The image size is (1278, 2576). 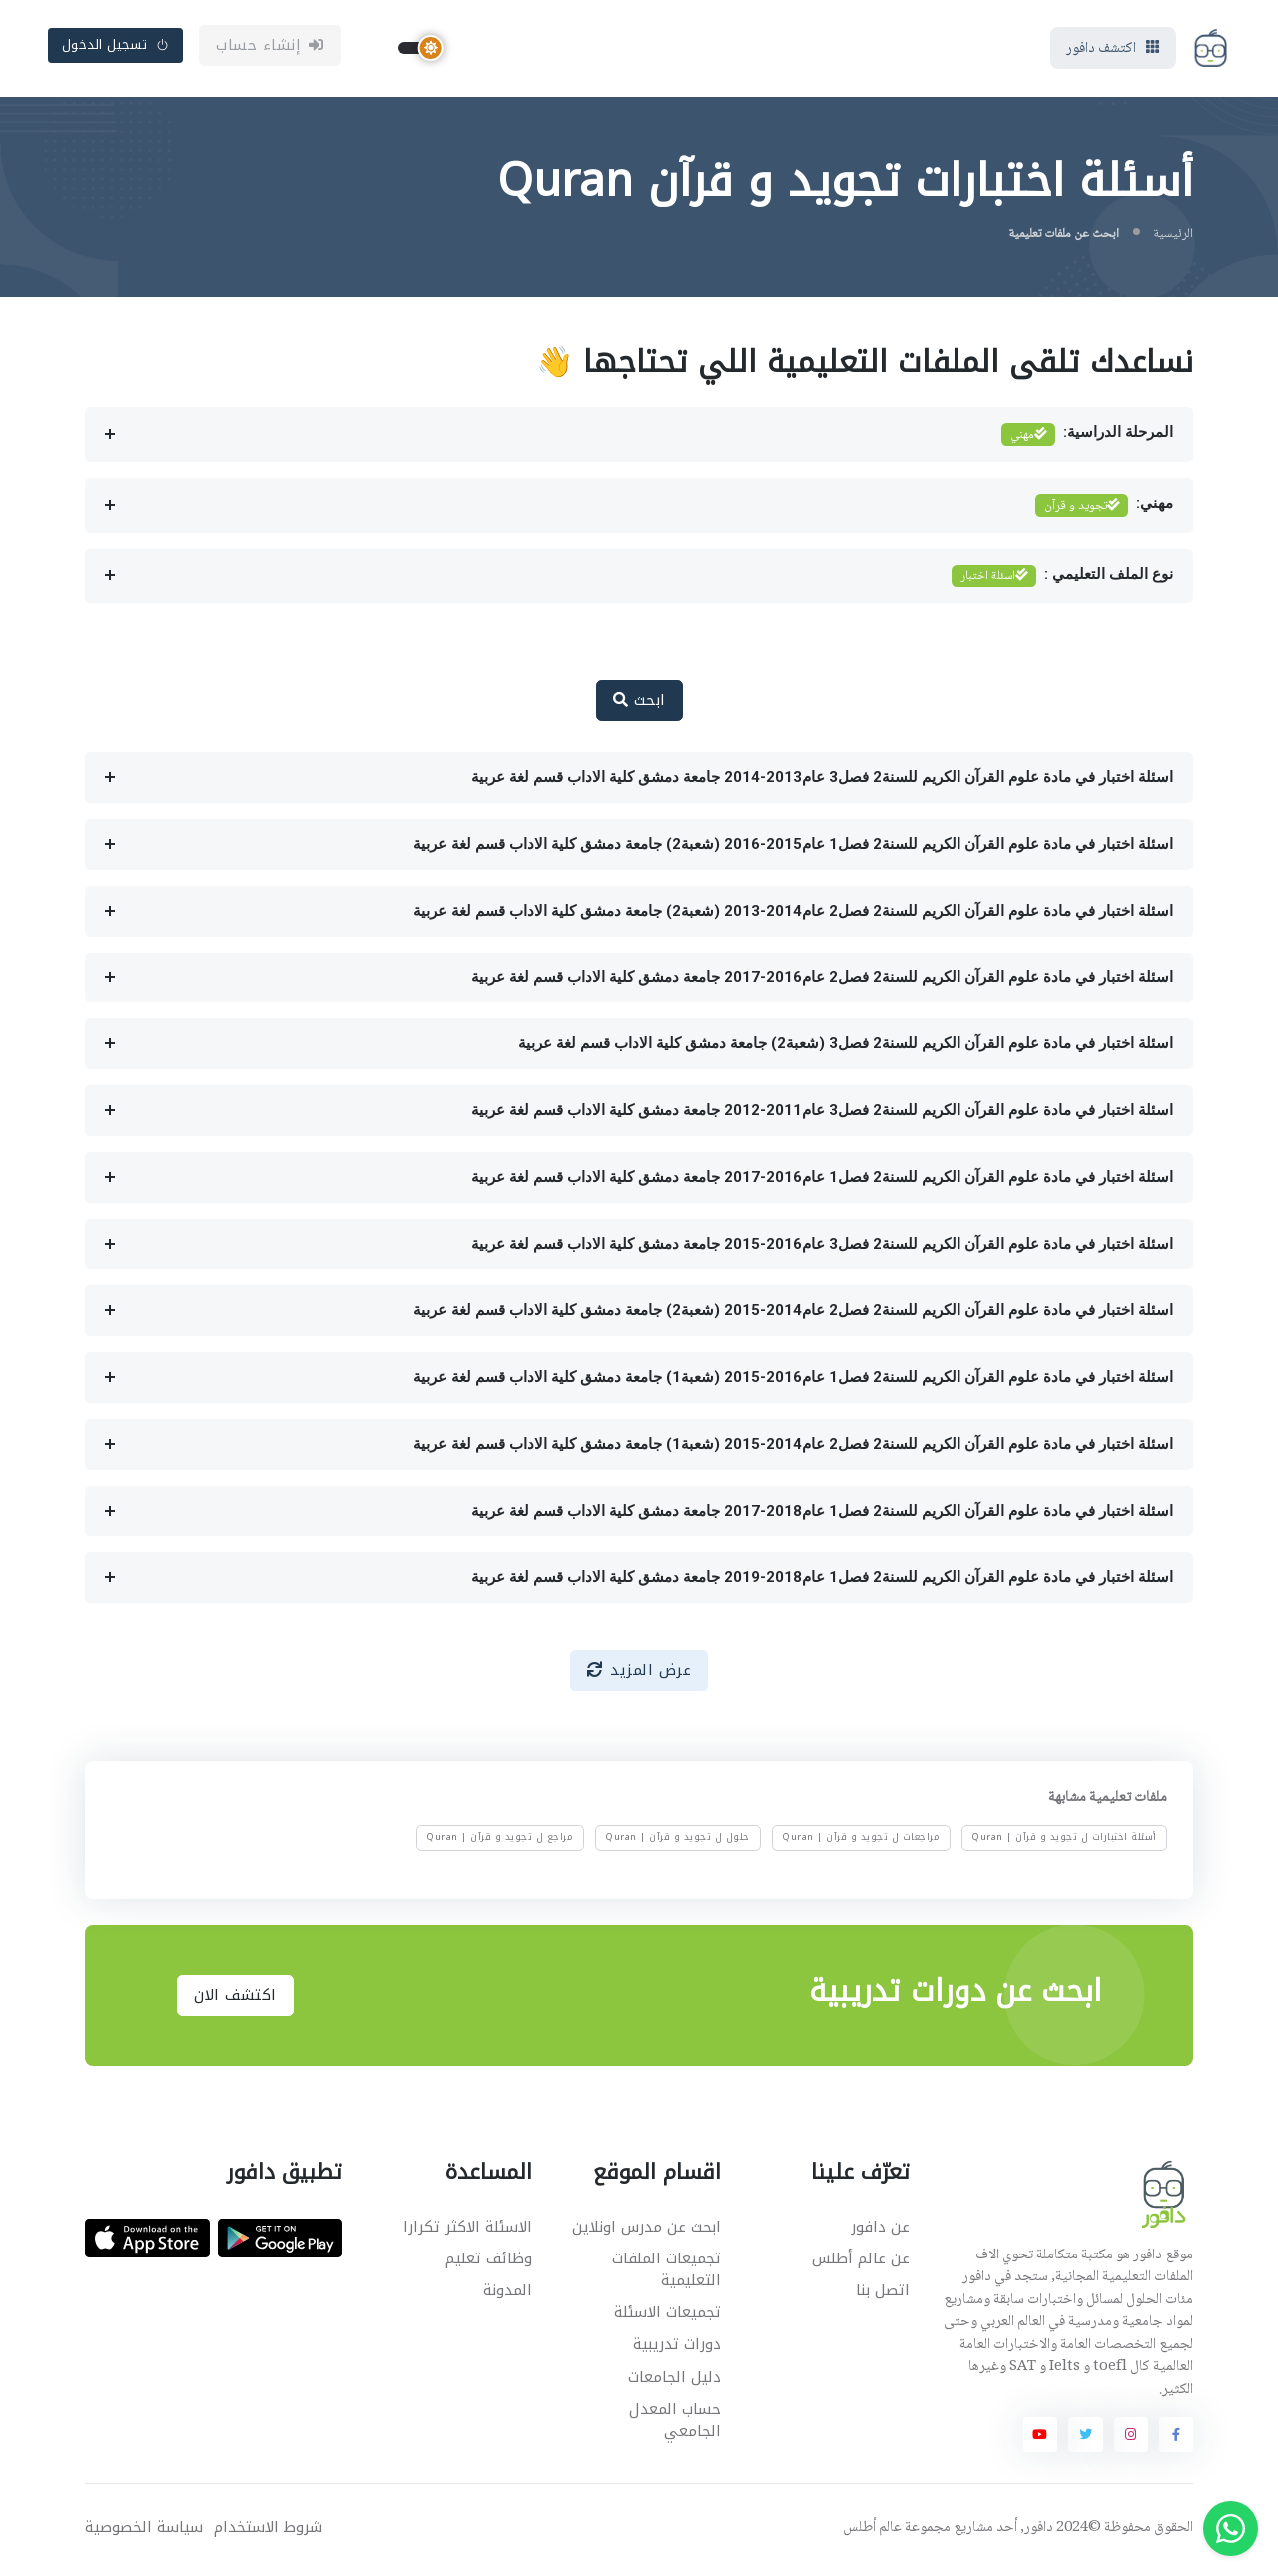 I want to click on اسئلة اختبار في مادة علوم القرآن الكريم للسنة2 فصل3 عام2011-2012 جامعة دمشق كلية الاداب قسم لغة عربية, so click(x=822, y=1113).